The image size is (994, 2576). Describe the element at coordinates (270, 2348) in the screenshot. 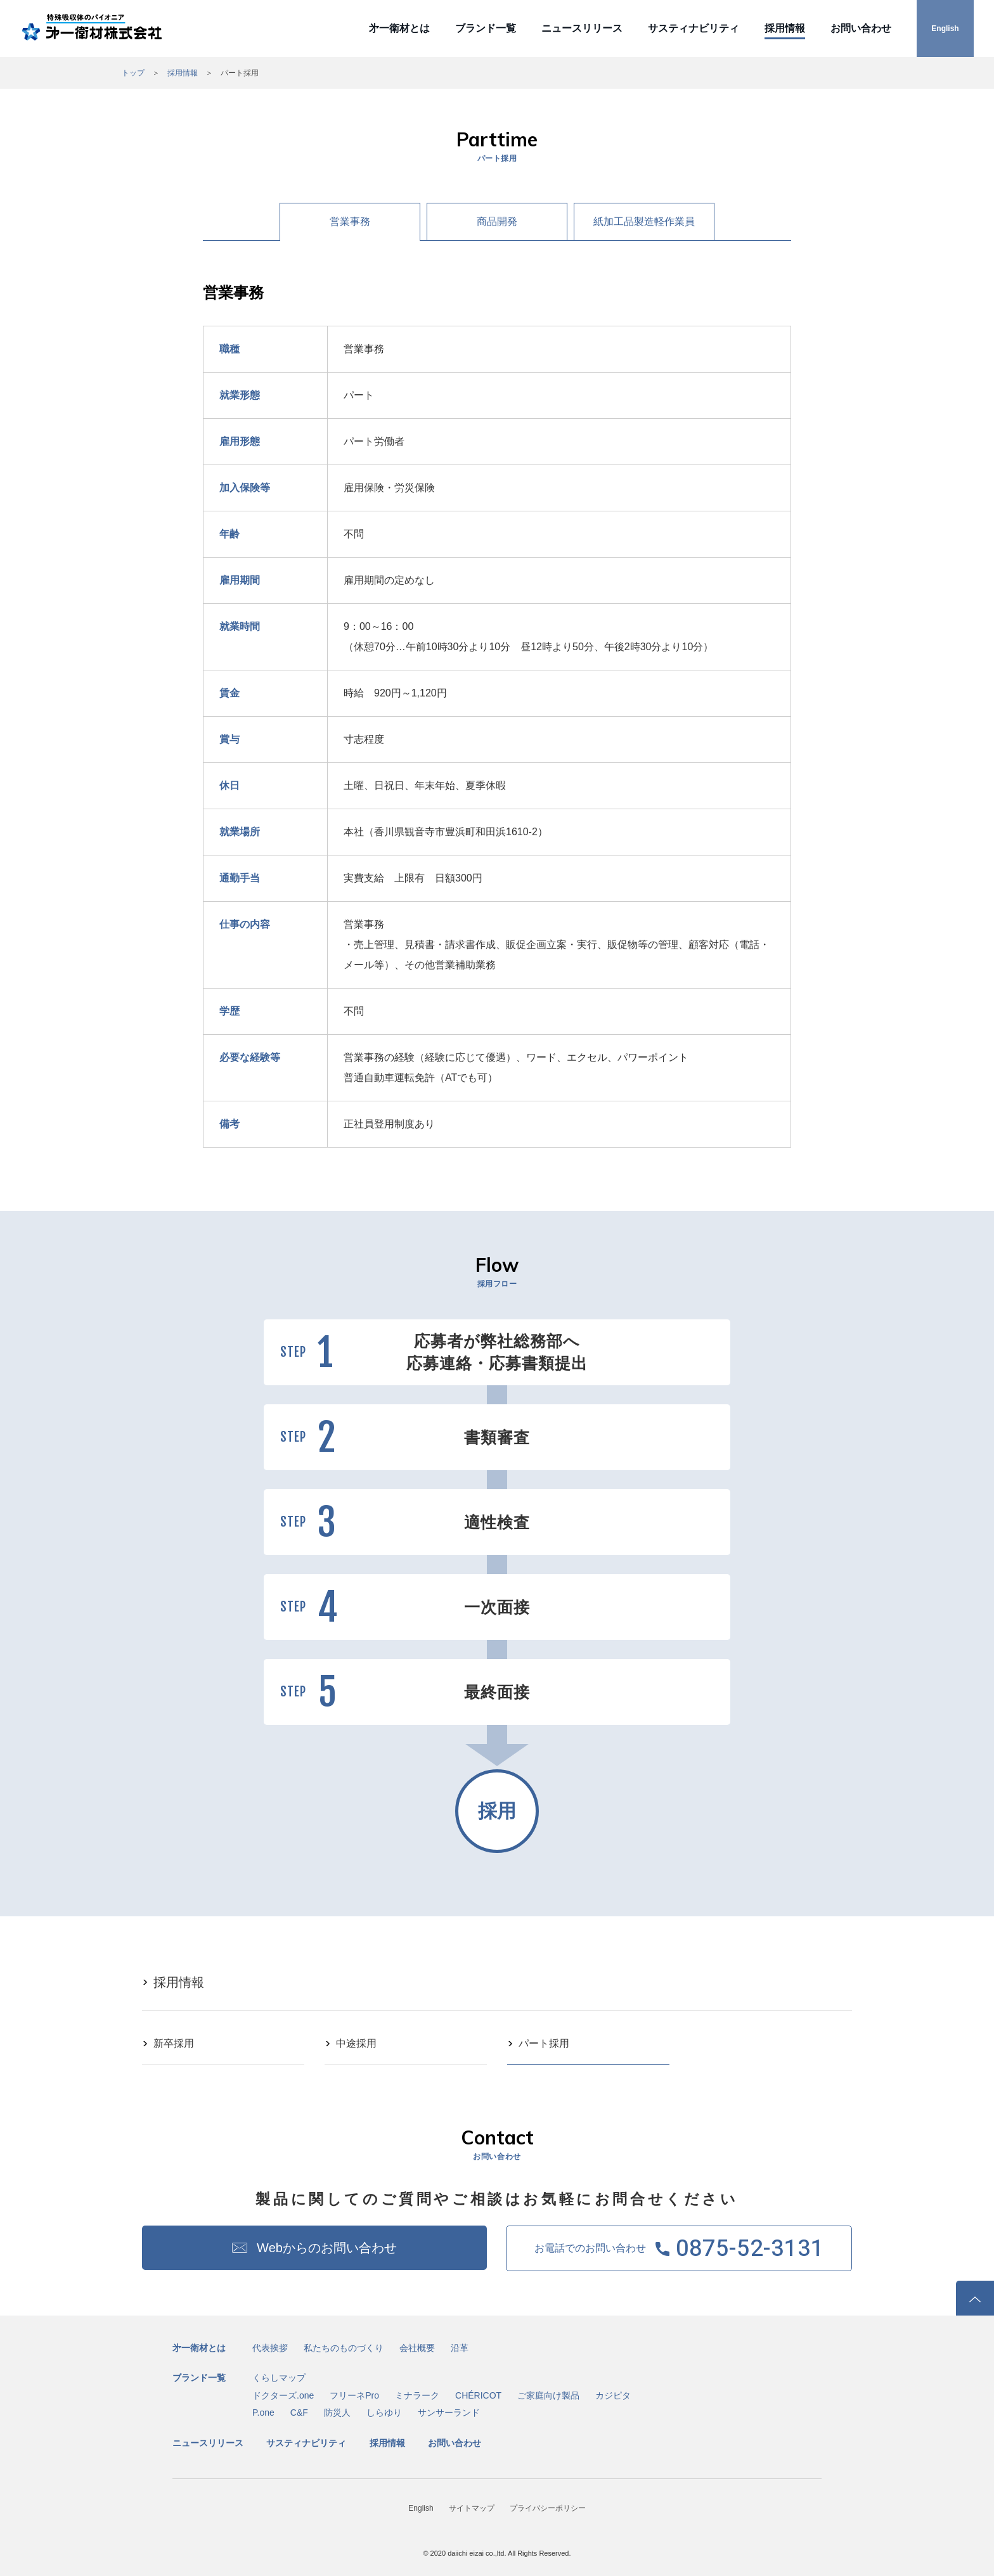

I see `代表挨拶` at that location.